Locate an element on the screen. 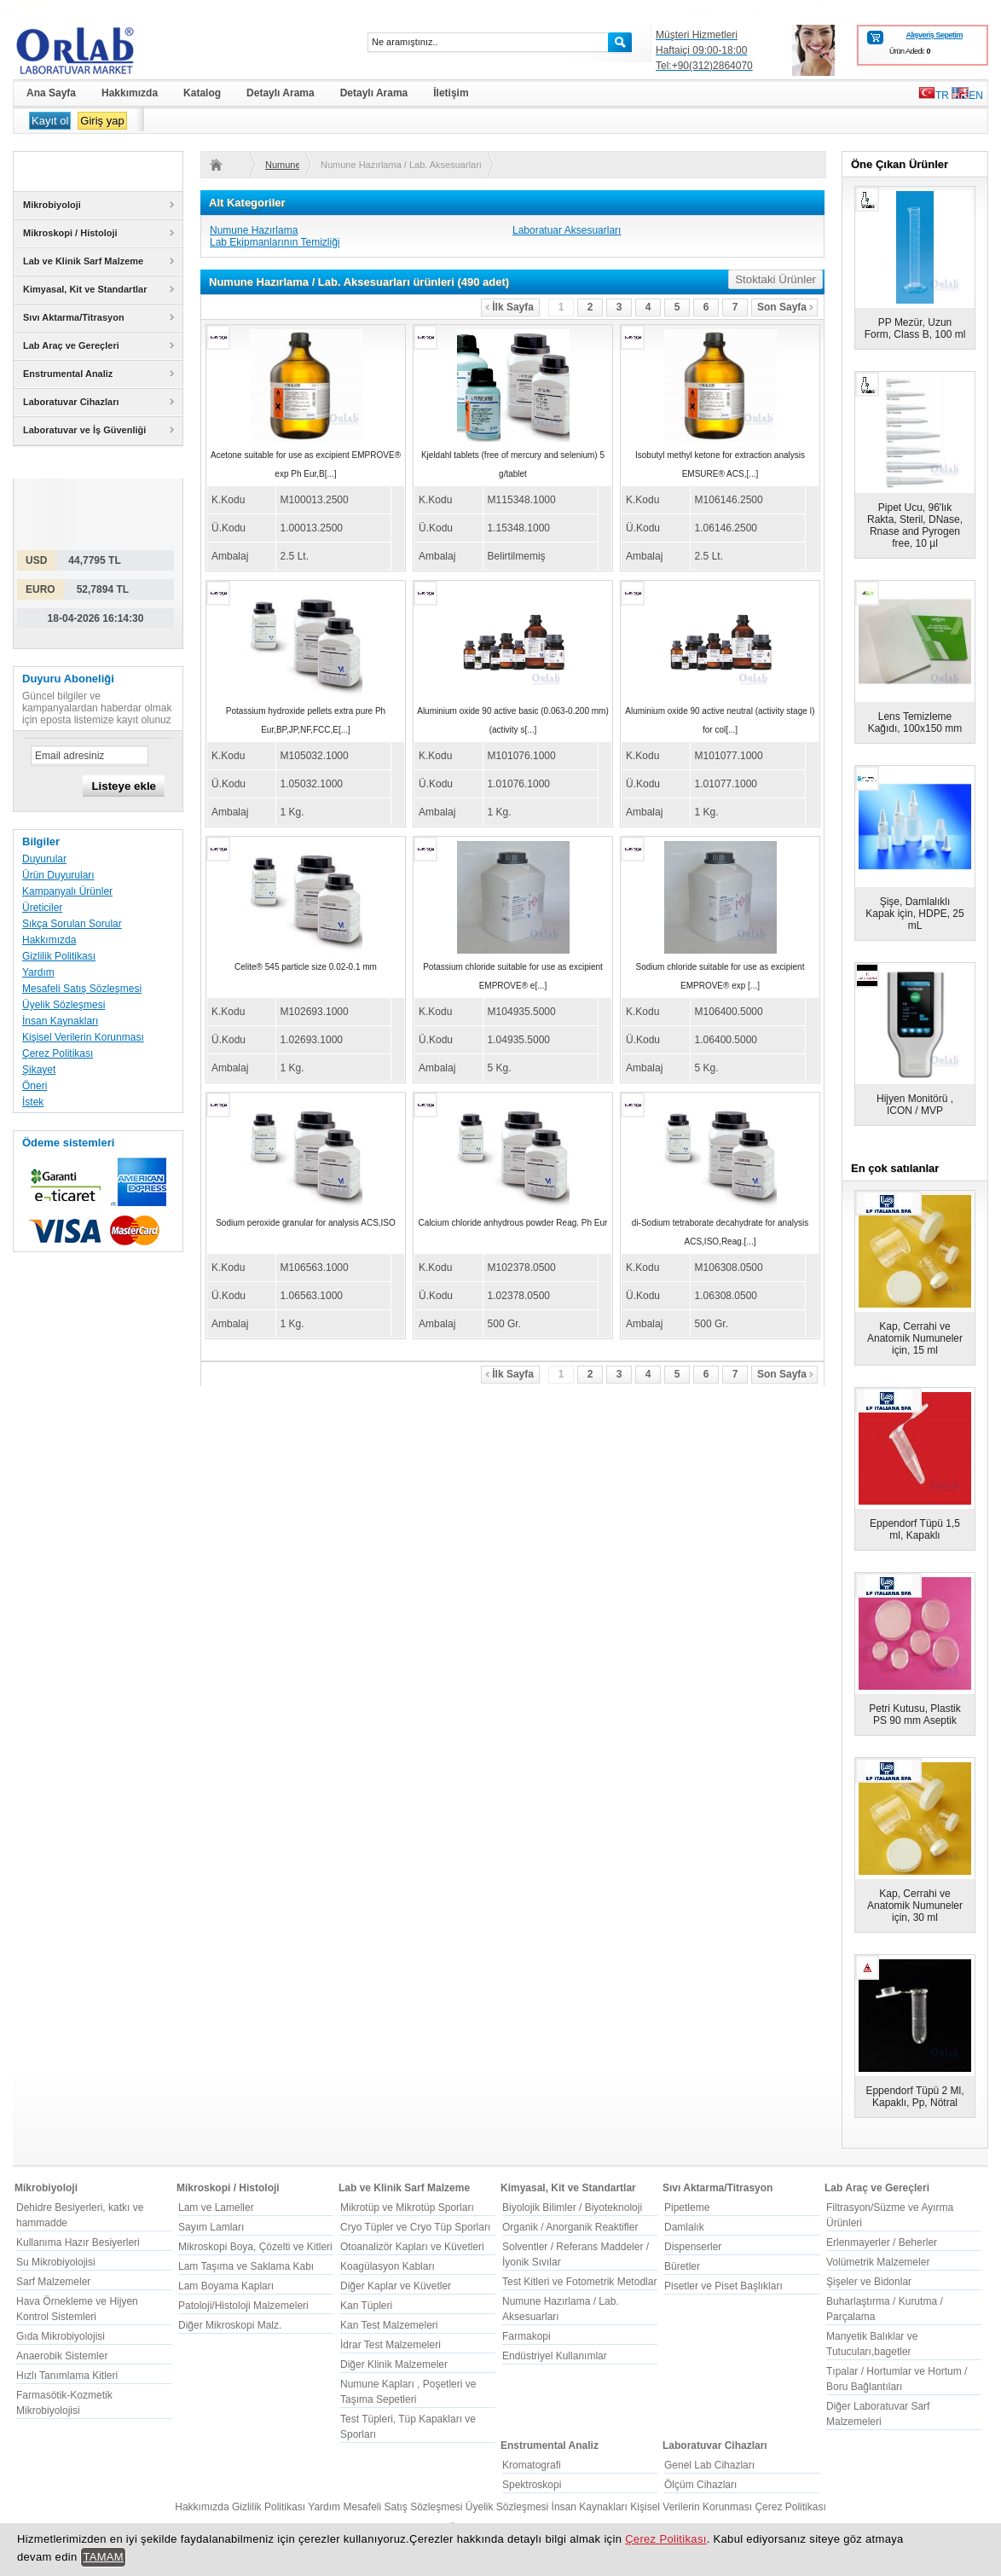 The width and height of the screenshot is (1001, 2576). Anaerobik Sistemler is located at coordinates (61, 2356).